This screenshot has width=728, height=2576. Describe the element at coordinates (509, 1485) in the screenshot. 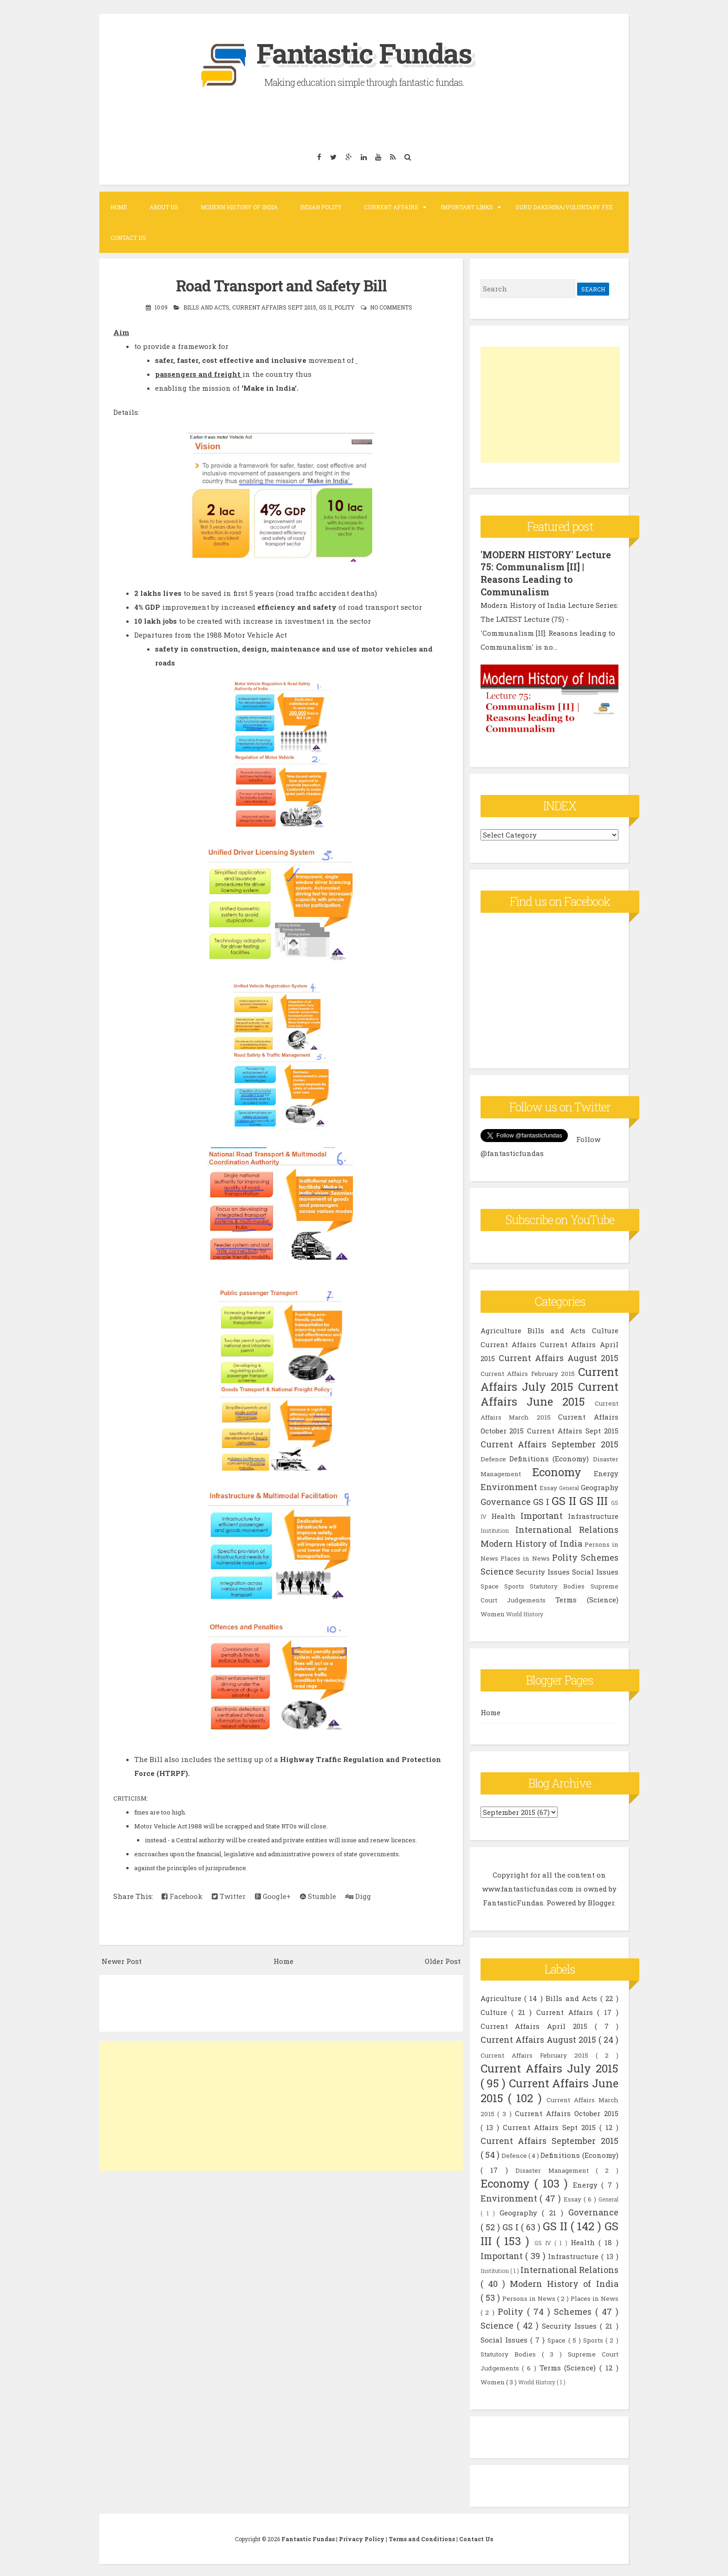

I see `Environment` at that location.